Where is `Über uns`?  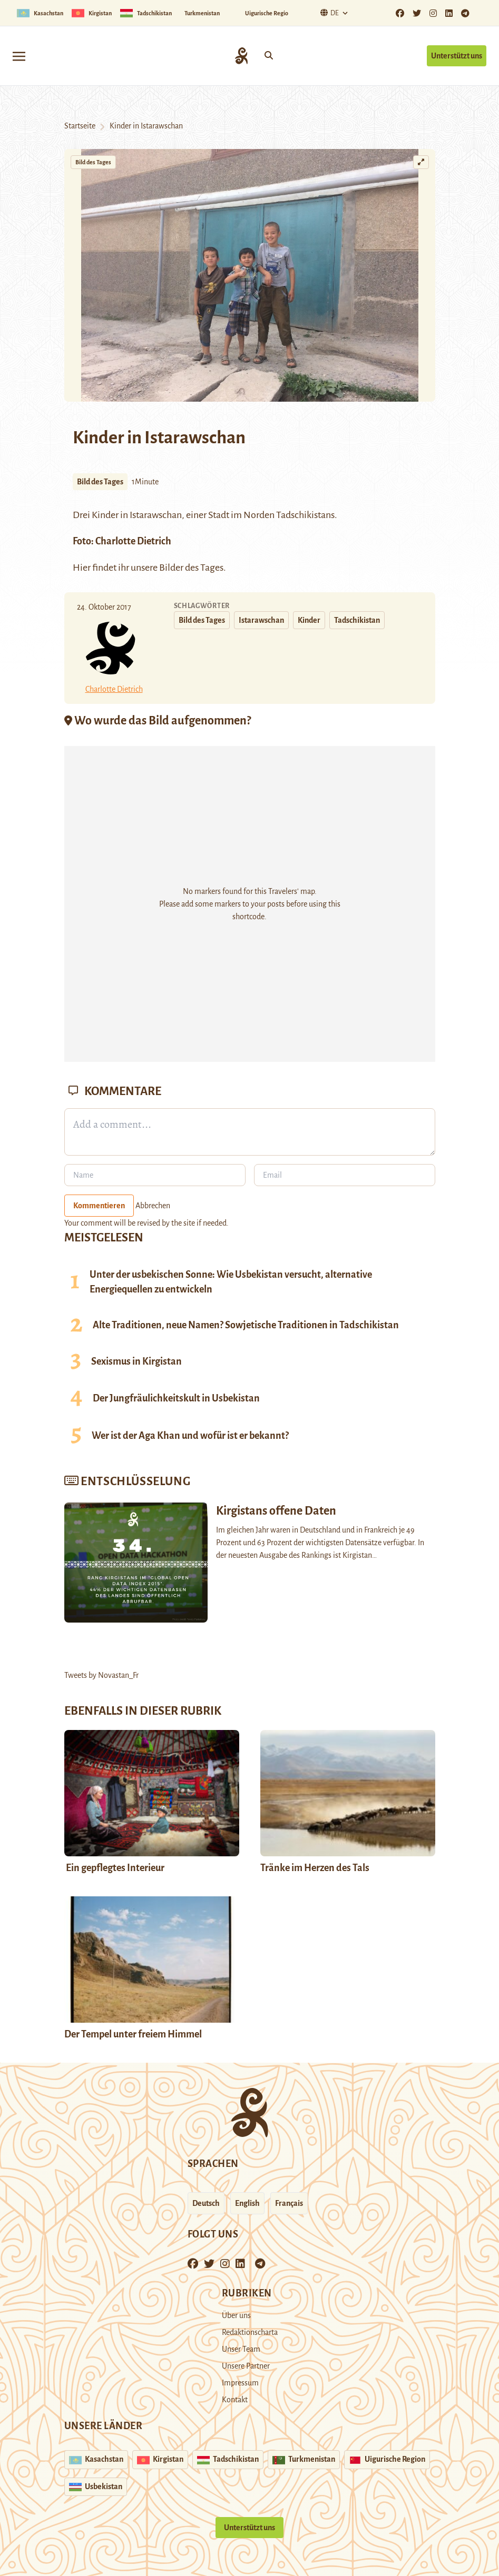
Über uns is located at coordinates (236, 2315).